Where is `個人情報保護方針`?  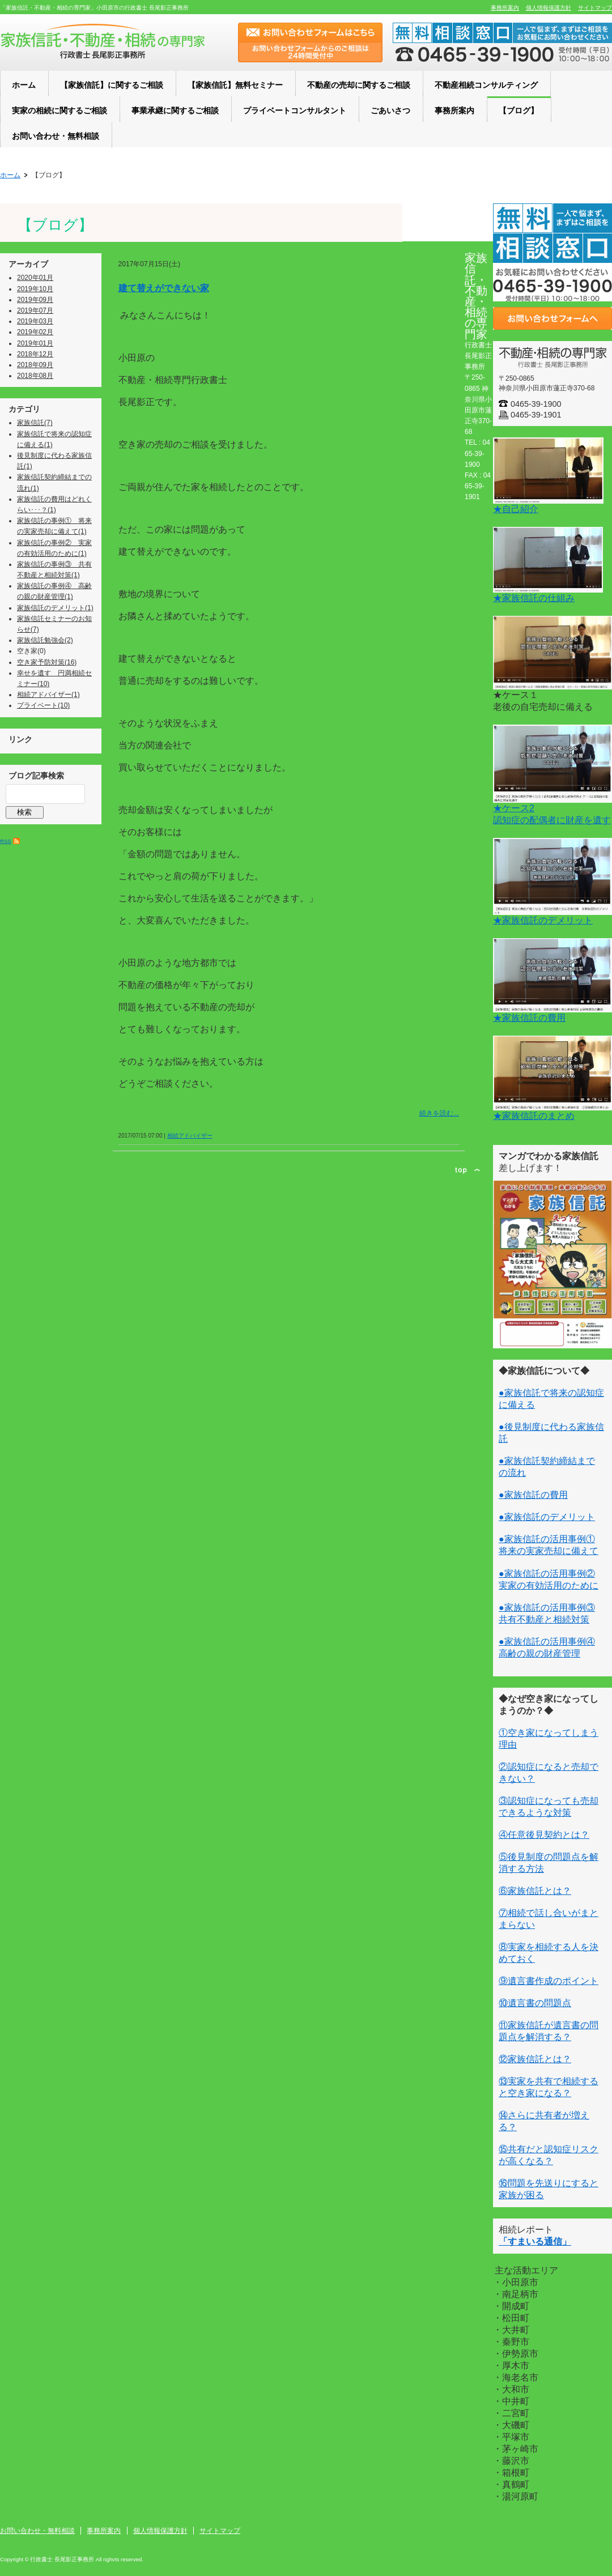
個人情報保護方針 is located at coordinates (548, 8).